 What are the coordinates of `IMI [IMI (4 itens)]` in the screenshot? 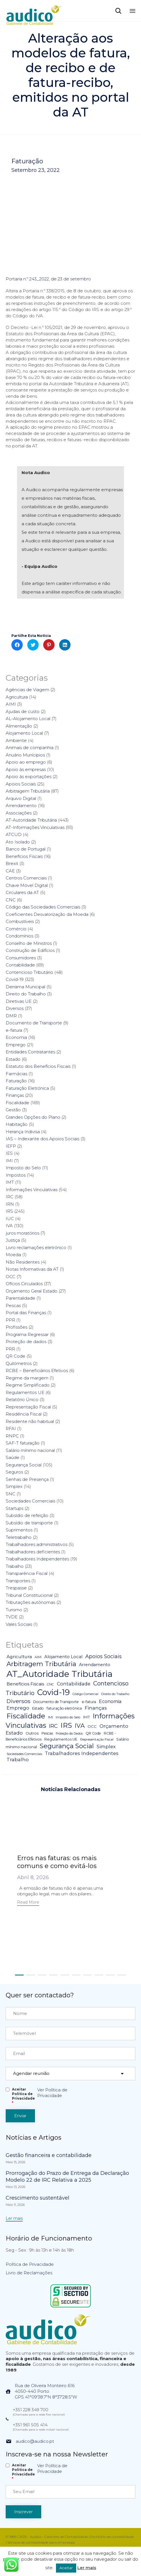 It's located at (50, 1717).